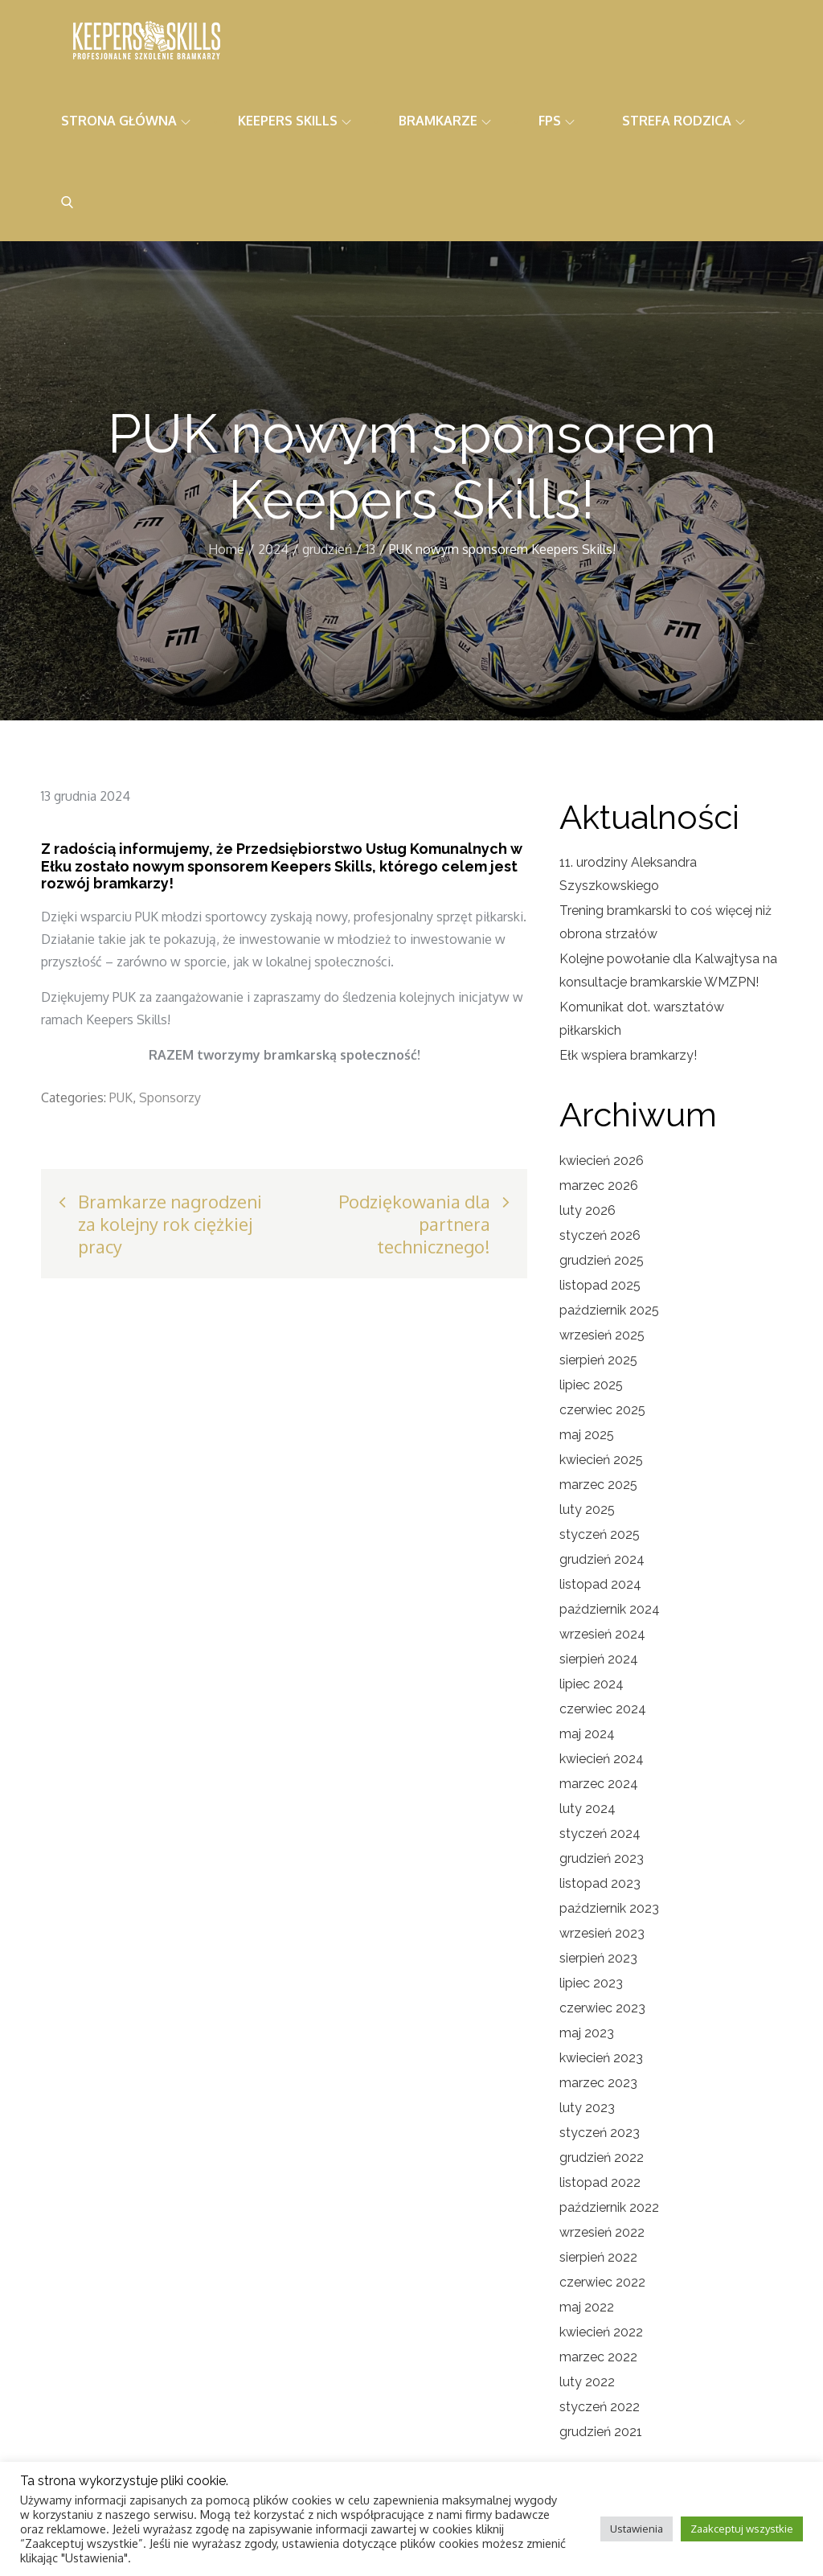  What do you see at coordinates (741, 2528) in the screenshot?
I see `Zaakceptuj wszystkie [button]` at bounding box center [741, 2528].